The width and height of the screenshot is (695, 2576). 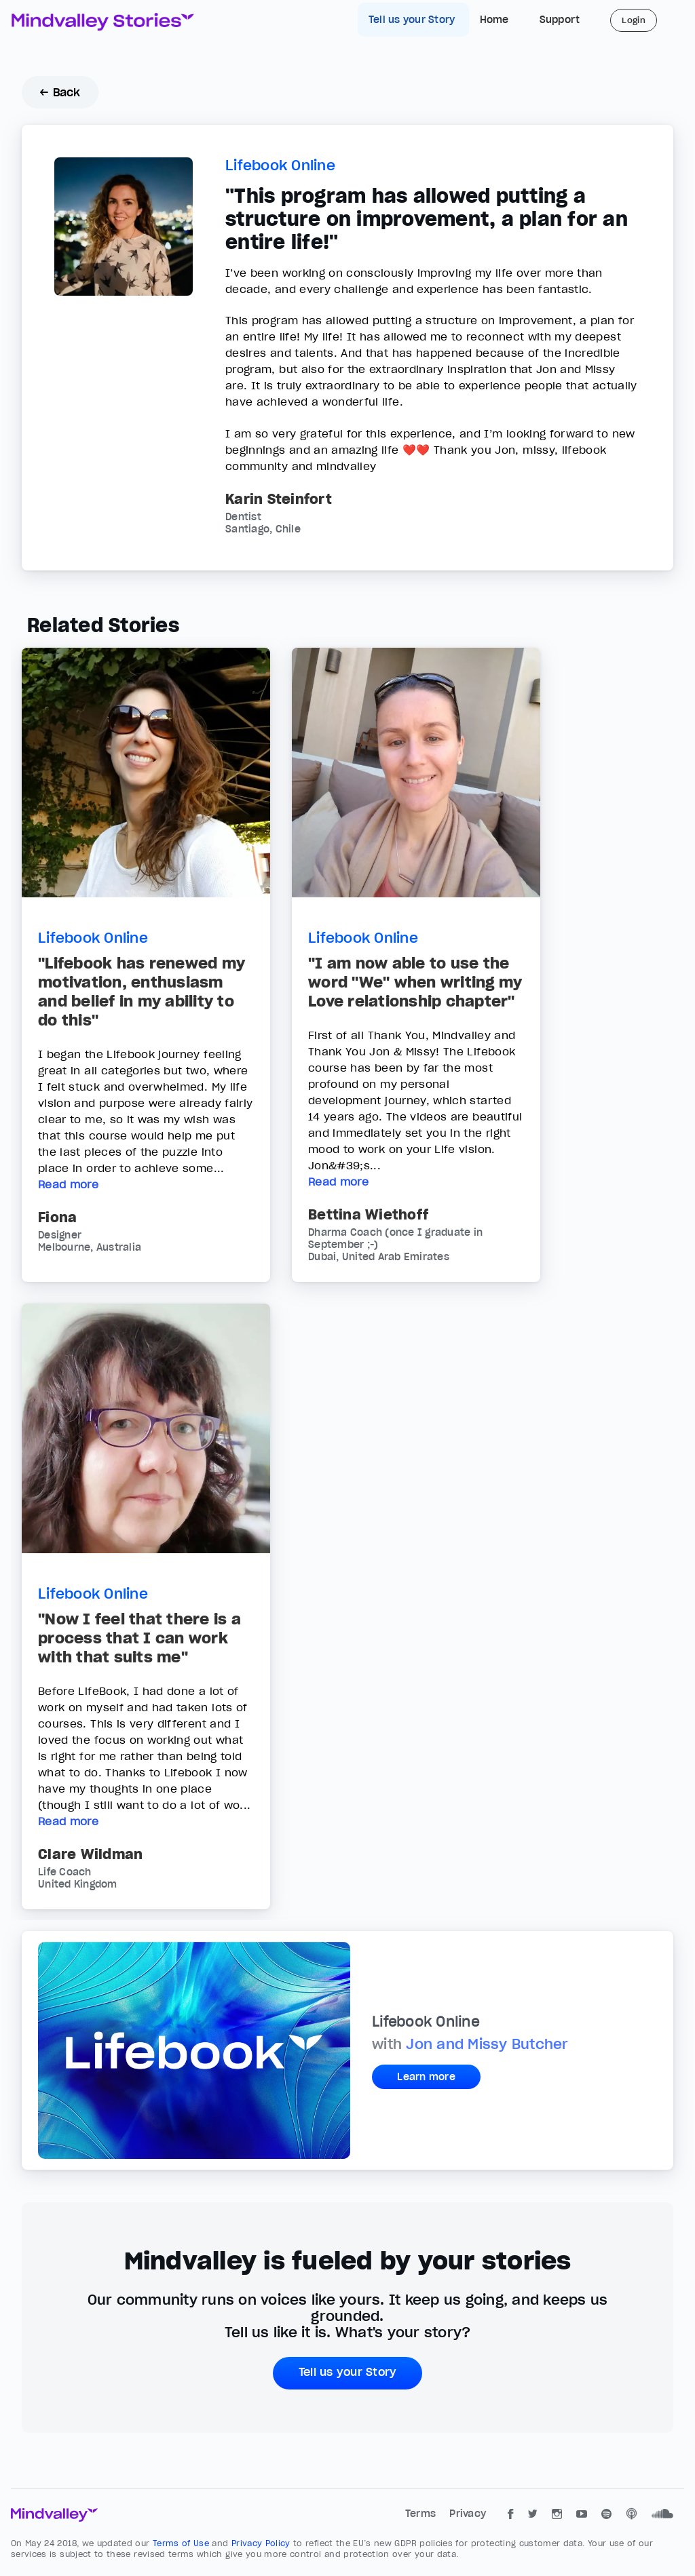 What do you see at coordinates (348, 2372) in the screenshot?
I see `Tell us your Story [button]` at bounding box center [348, 2372].